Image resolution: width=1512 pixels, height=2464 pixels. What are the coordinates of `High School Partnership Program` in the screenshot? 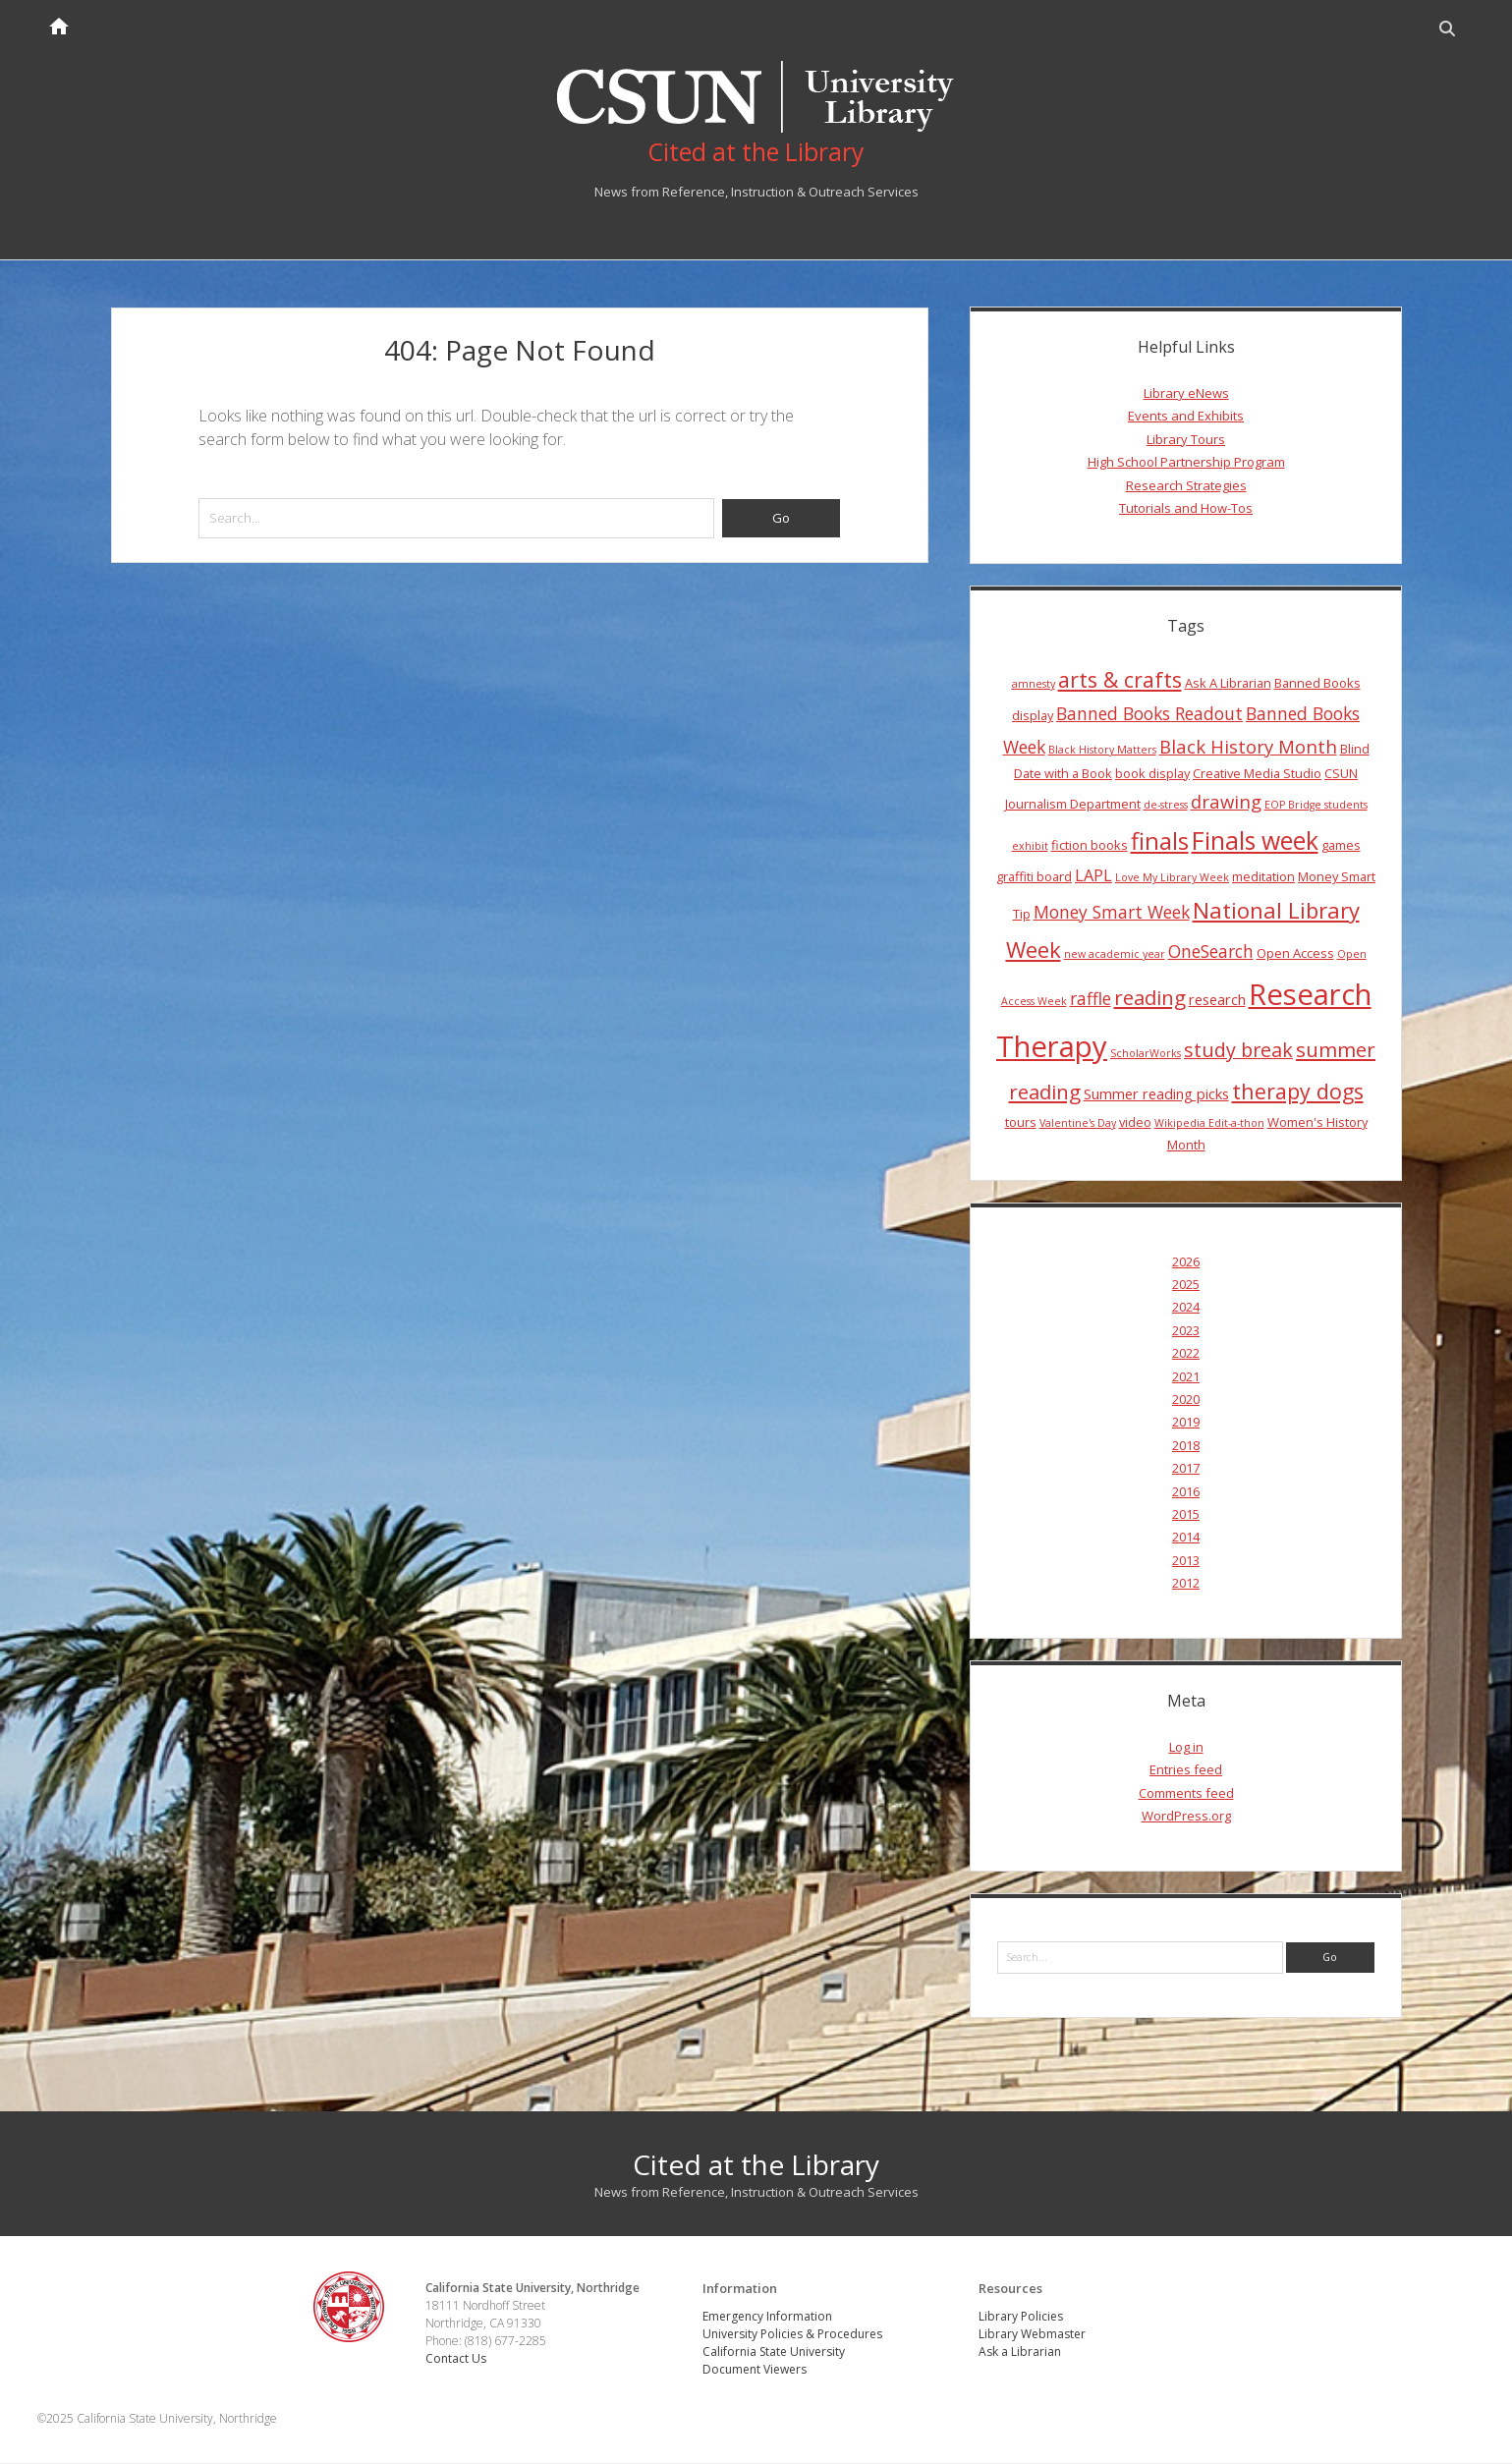 It's located at (1186, 463).